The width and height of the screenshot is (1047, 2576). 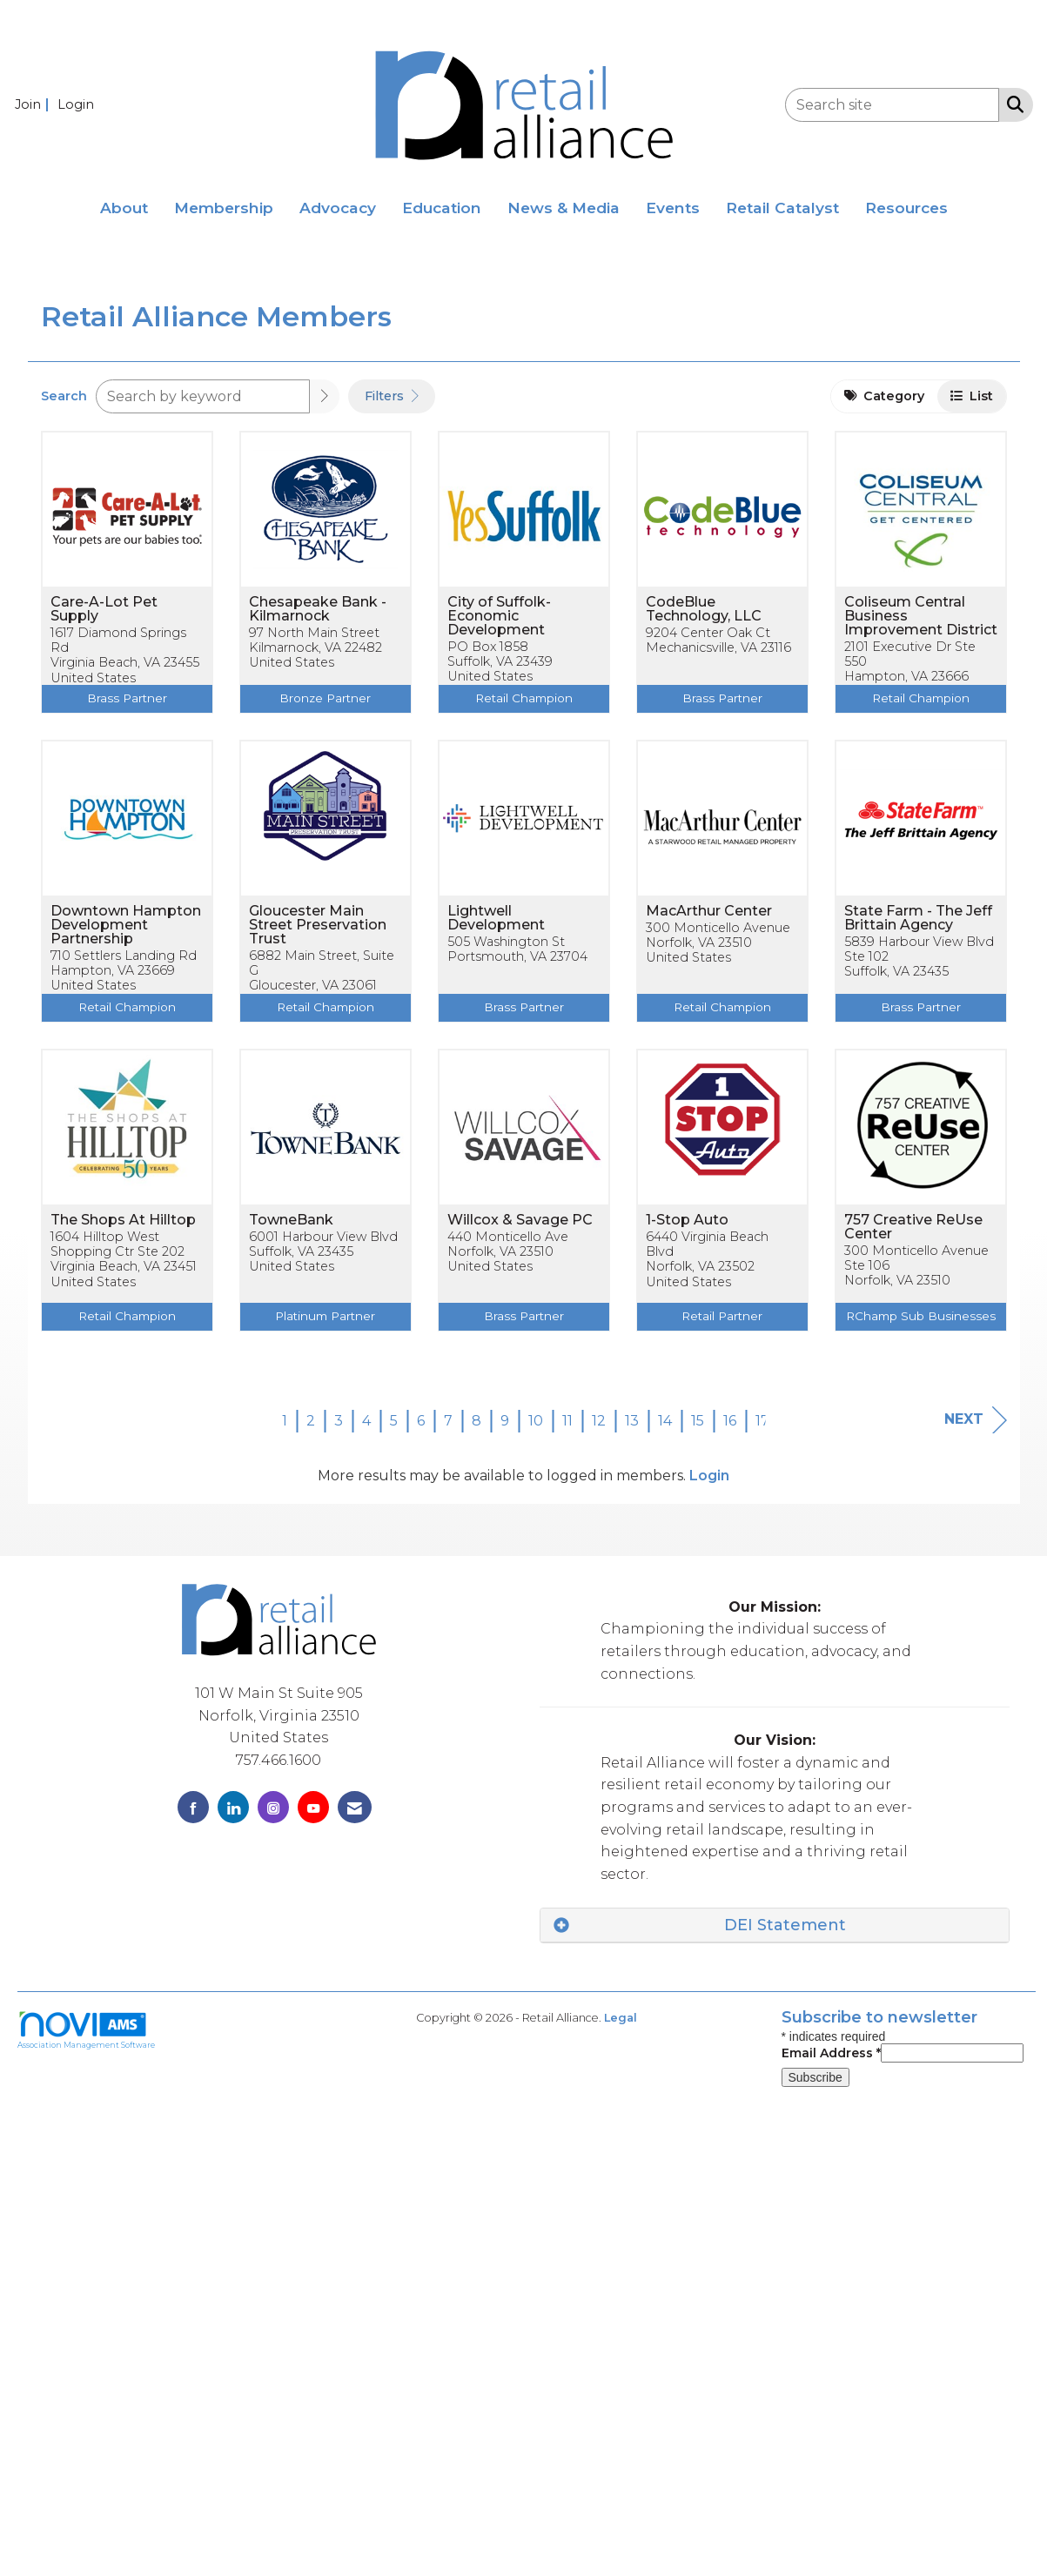 What do you see at coordinates (325, 1316) in the screenshot?
I see `Platinum Partner` at bounding box center [325, 1316].